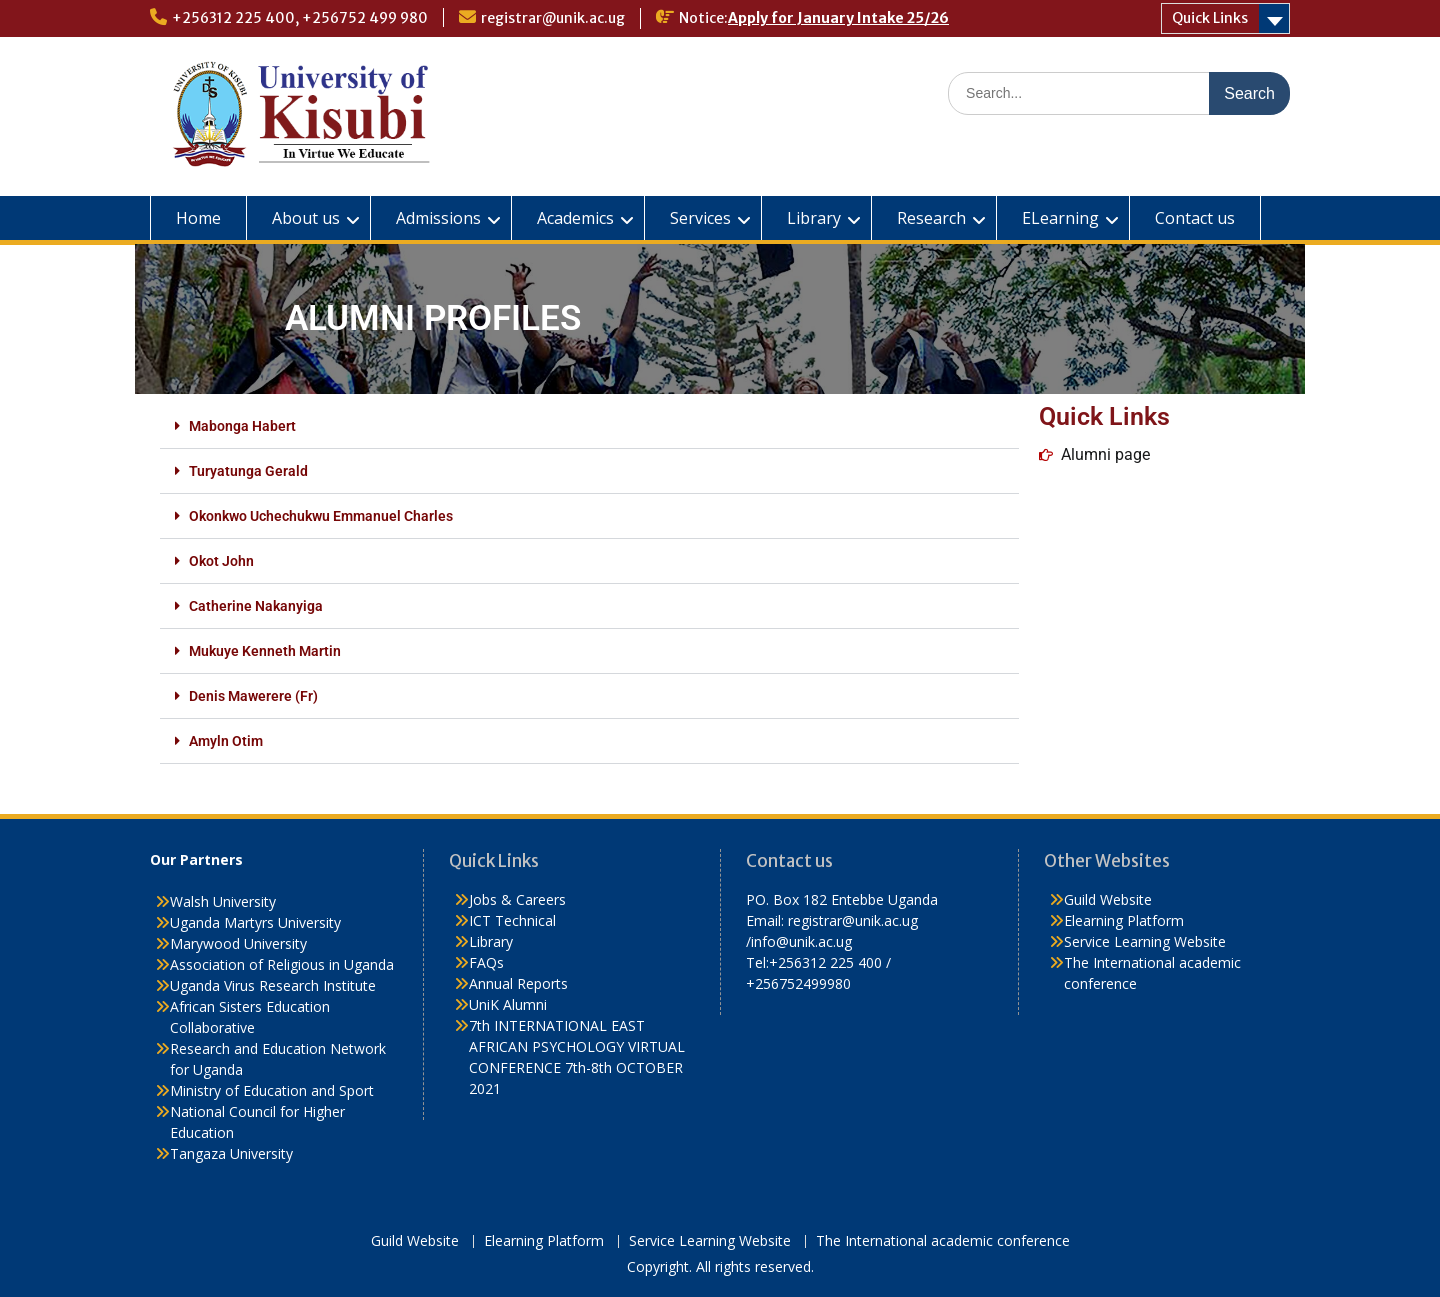  Describe the element at coordinates (1108, 899) in the screenshot. I see `Guild Website` at that location.